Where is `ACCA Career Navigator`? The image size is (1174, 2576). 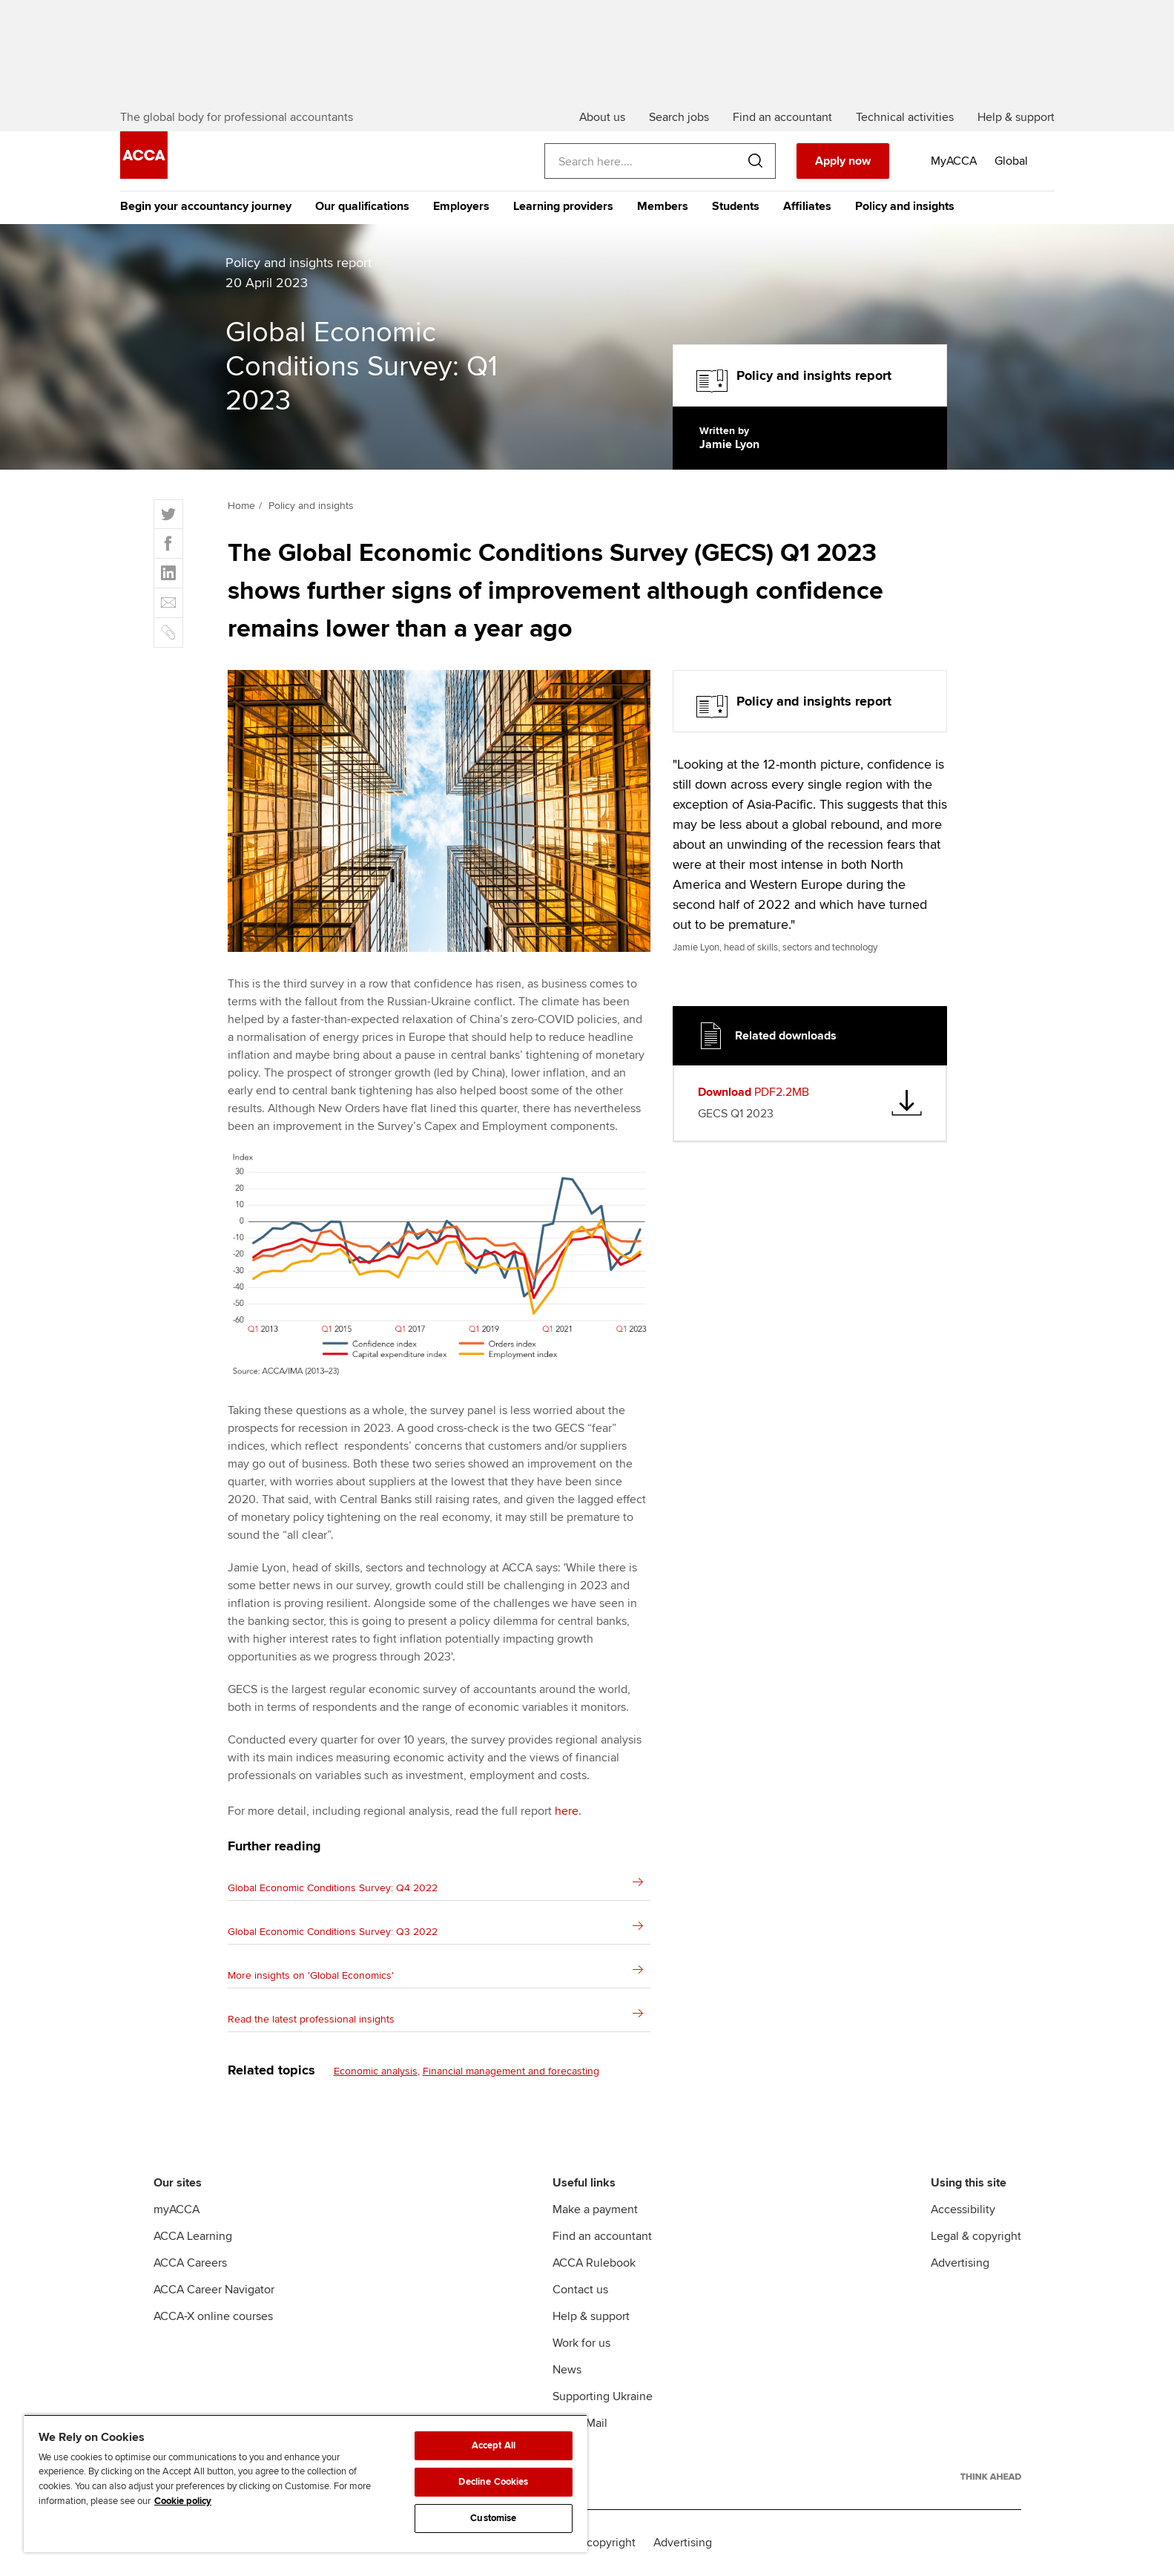 ACCA Career Navigator is located at coordinates (214, 2289).